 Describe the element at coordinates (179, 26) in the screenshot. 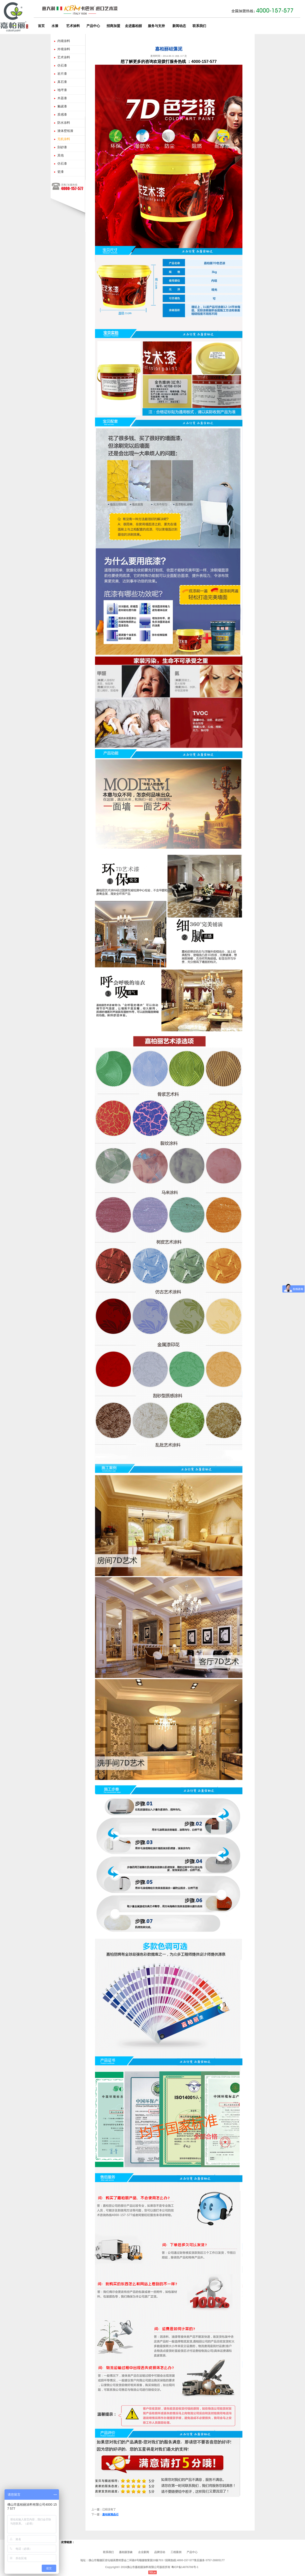

I see `新闻动态` at that location.